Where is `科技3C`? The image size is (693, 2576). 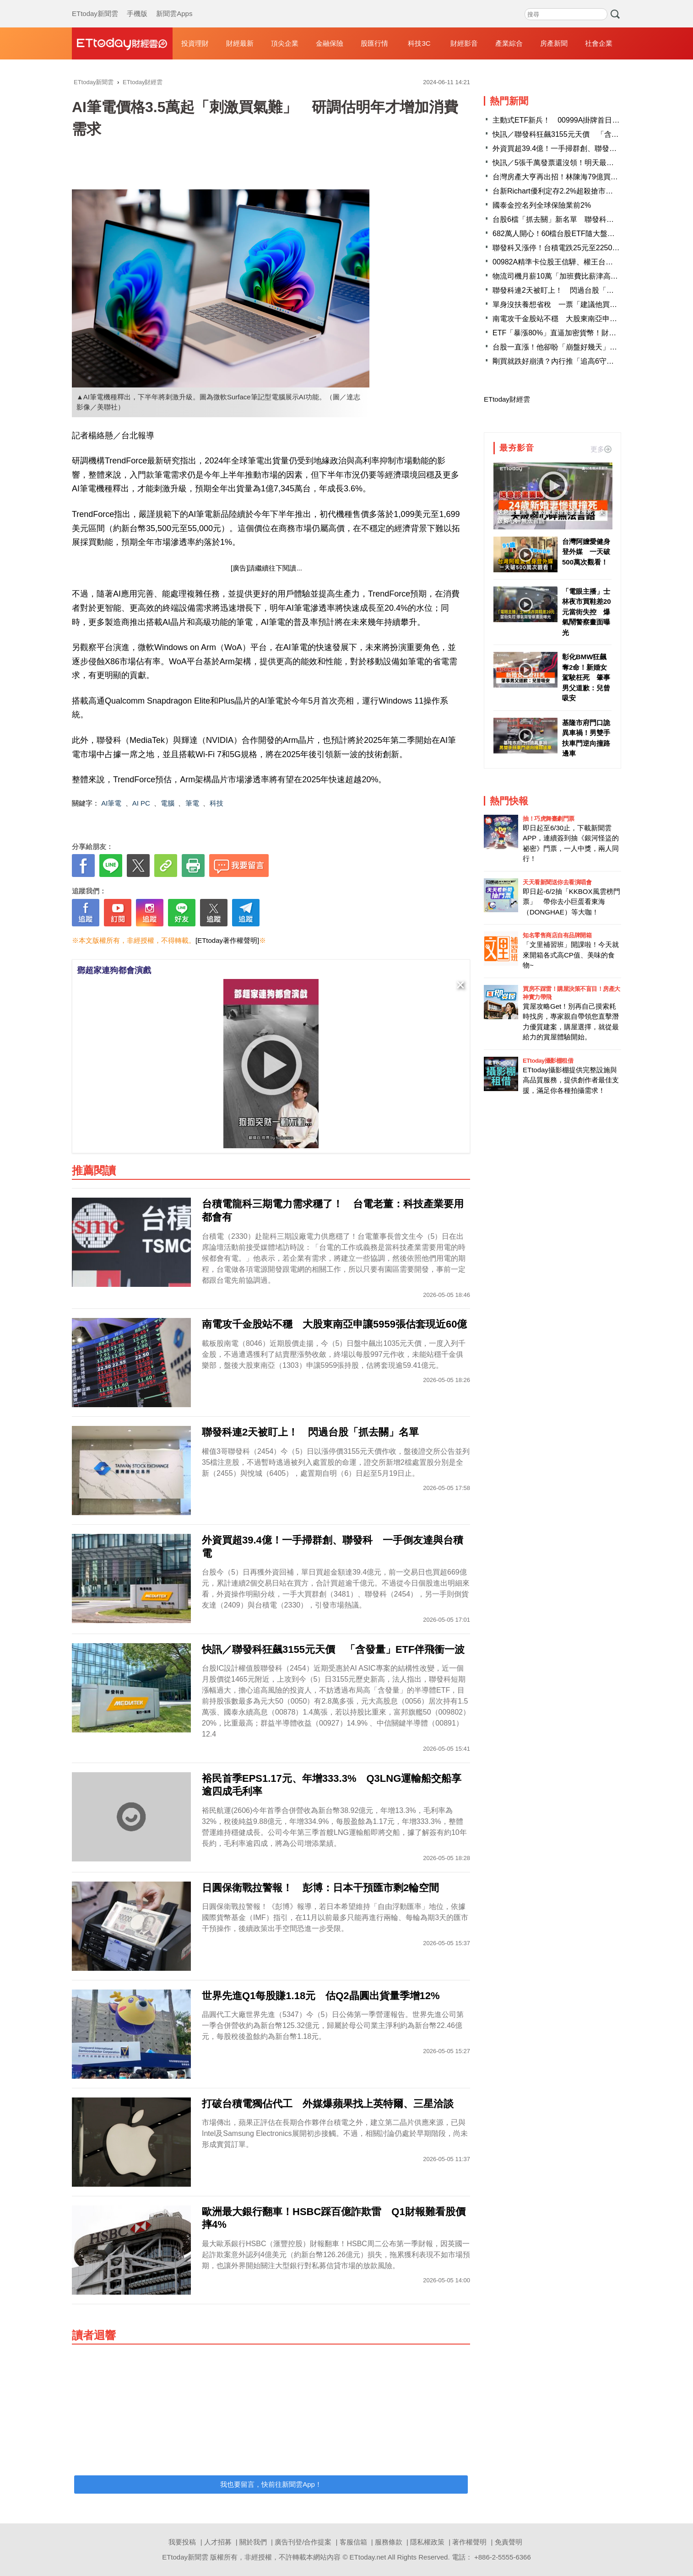
科技3C is located at coordinates (419, 43).